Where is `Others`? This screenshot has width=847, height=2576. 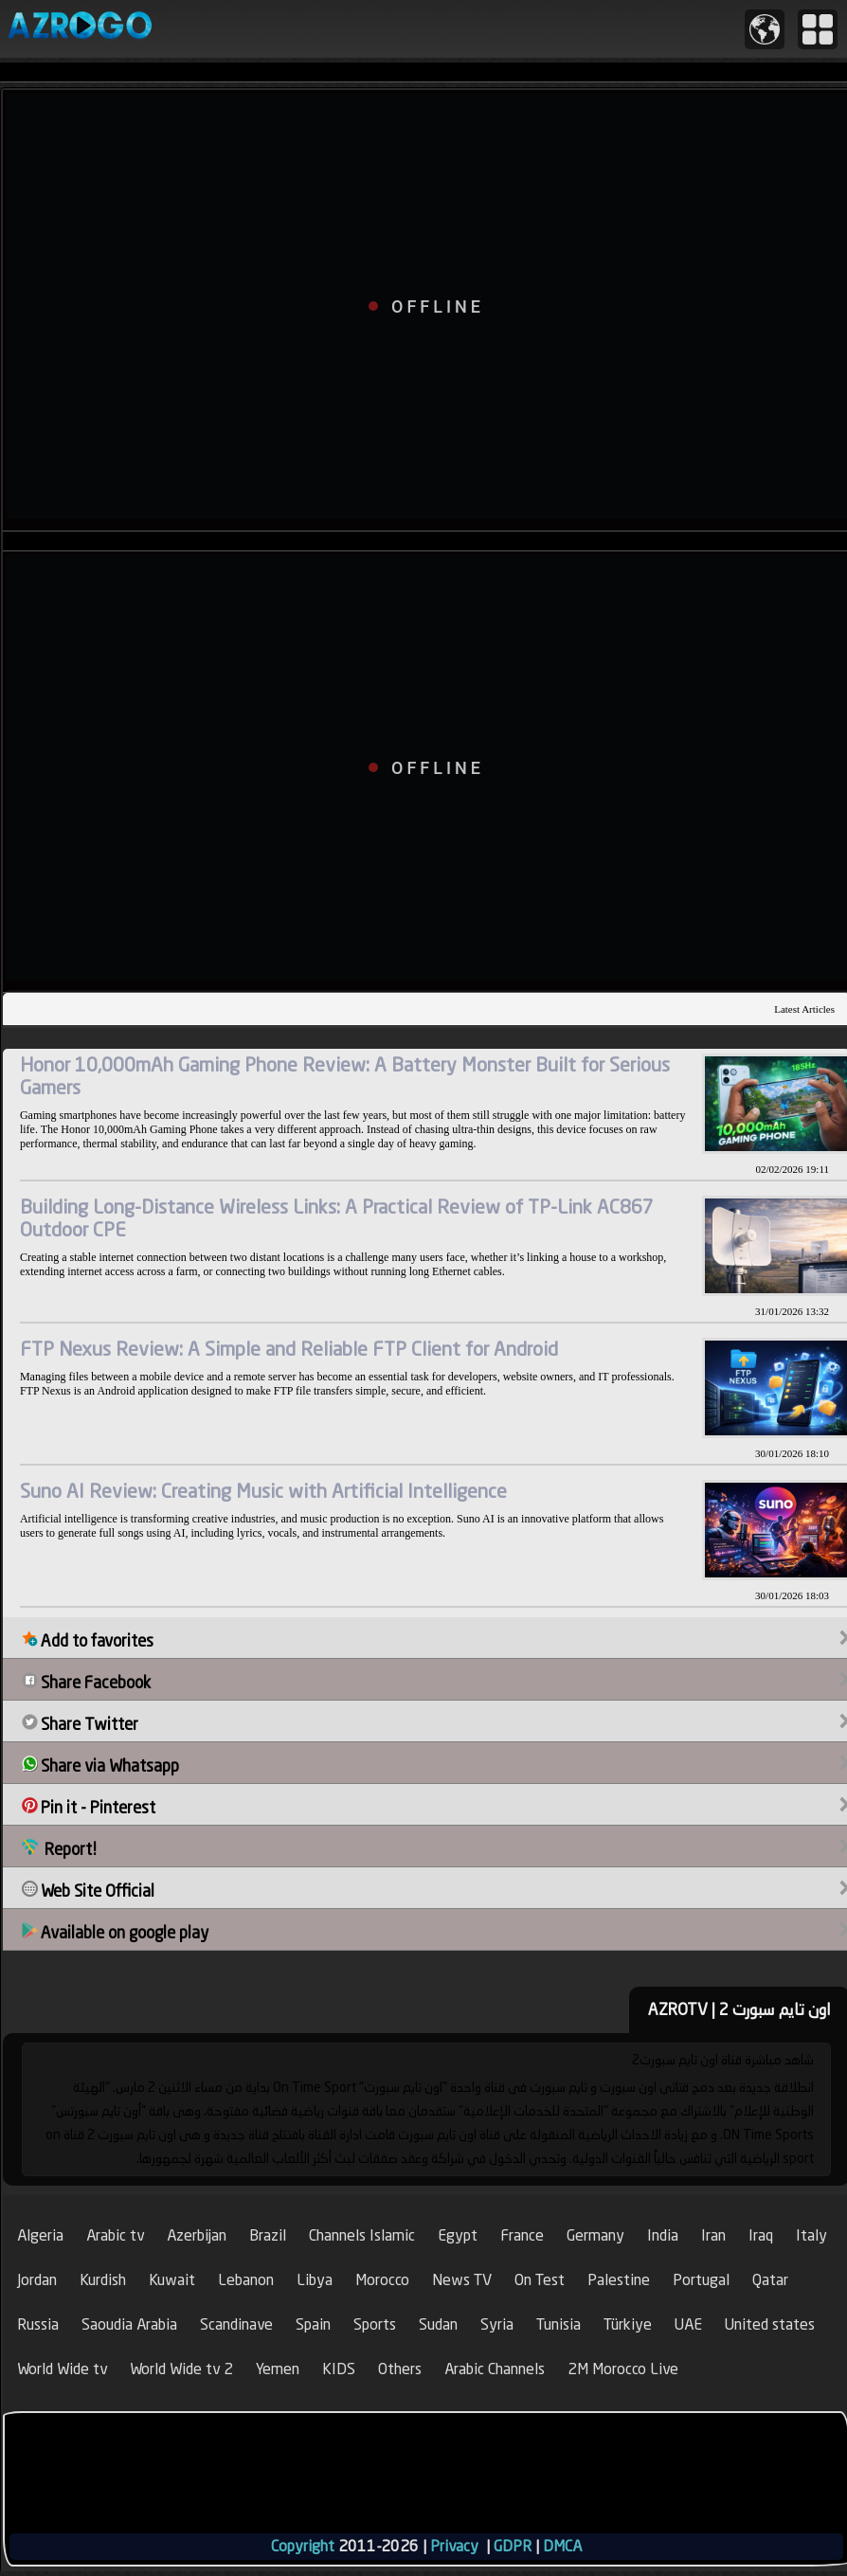
Others is located at coordinates (400, 2369).